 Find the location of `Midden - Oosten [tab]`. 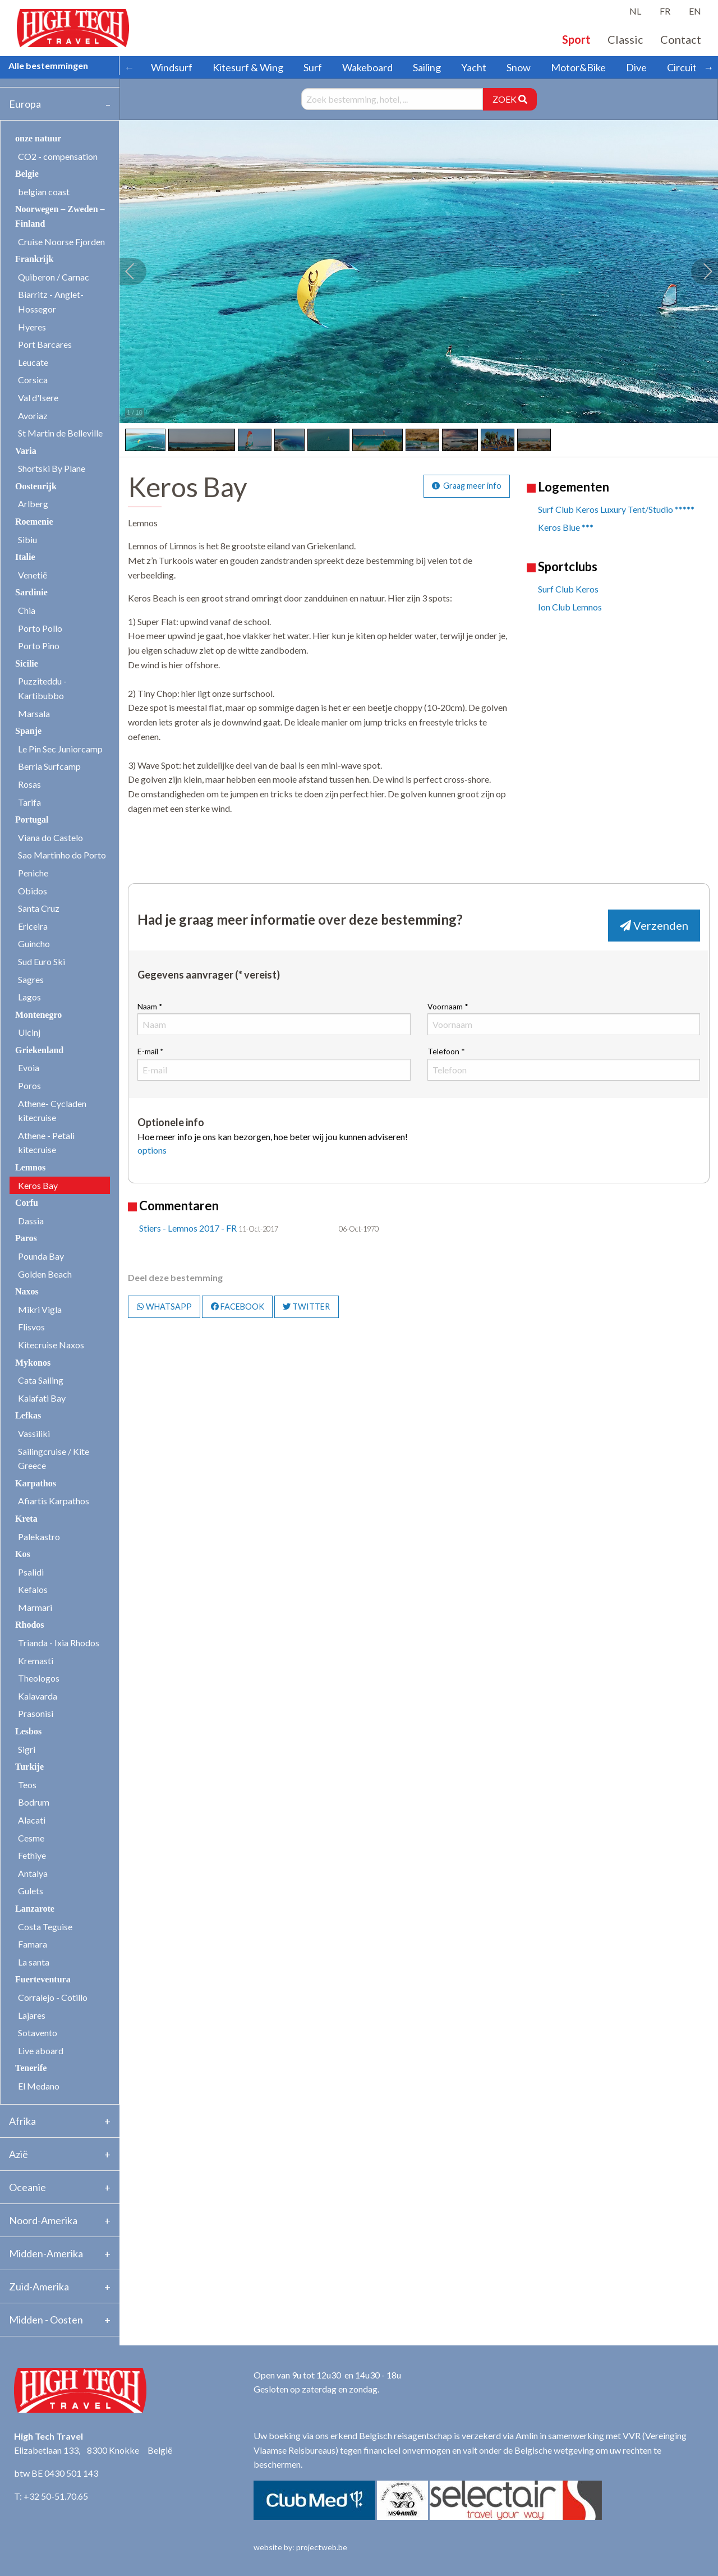

Midden - Oosten [tab] is located at coordinates (46, 2319).